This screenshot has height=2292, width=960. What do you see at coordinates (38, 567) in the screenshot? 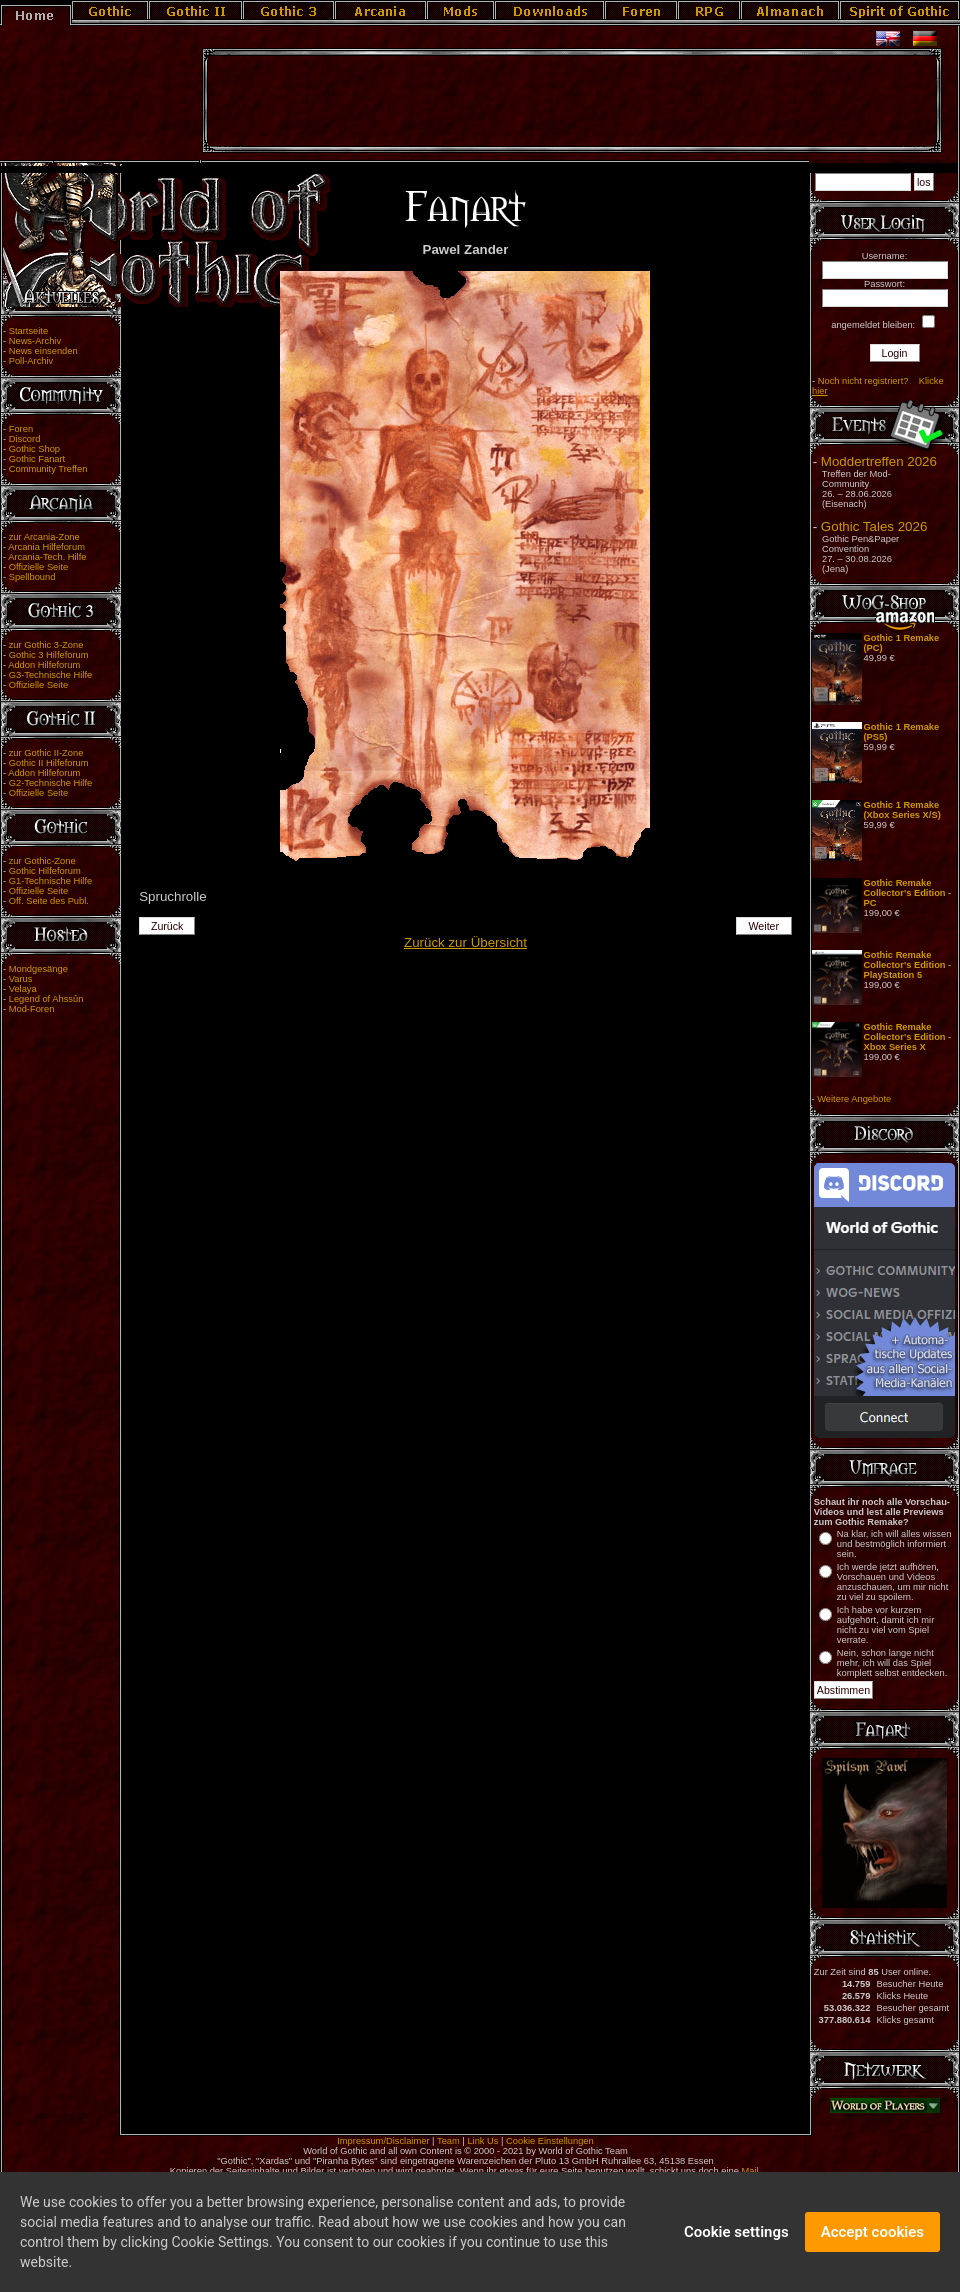
I see `Offizielle Seite` at bounding box center [38, 567].